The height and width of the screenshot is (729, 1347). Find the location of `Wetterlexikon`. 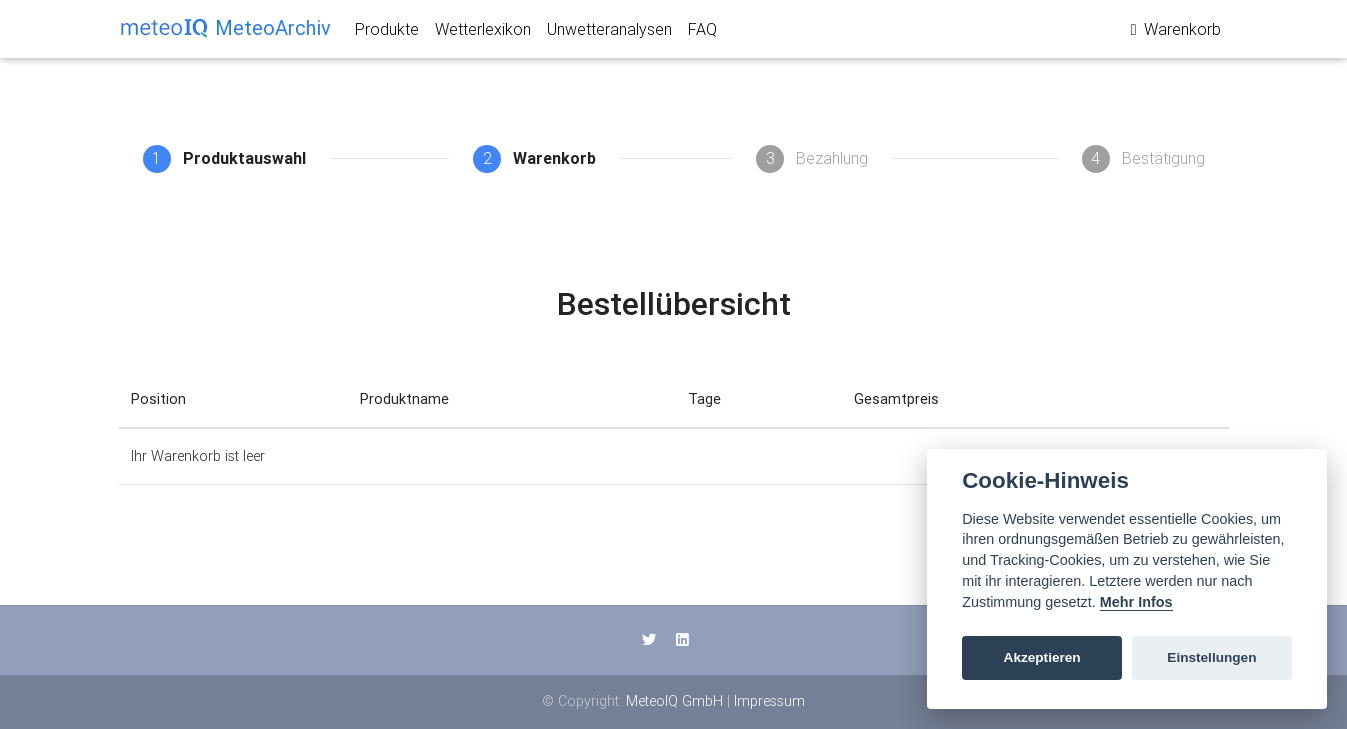

Wetterlexikon is located at coordinates (483, 33).